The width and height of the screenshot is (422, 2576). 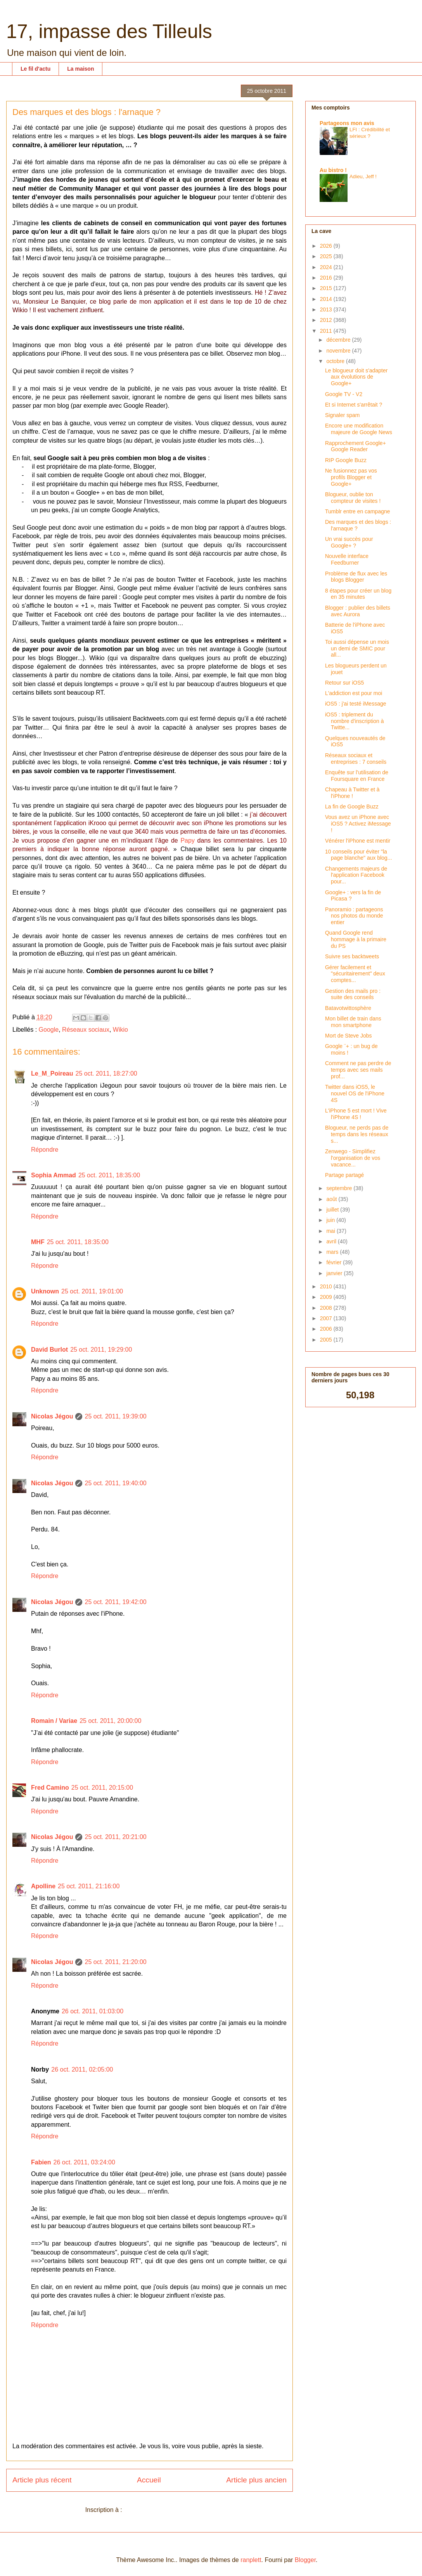 I want to click on 2005, so click(x=327, y=1340).